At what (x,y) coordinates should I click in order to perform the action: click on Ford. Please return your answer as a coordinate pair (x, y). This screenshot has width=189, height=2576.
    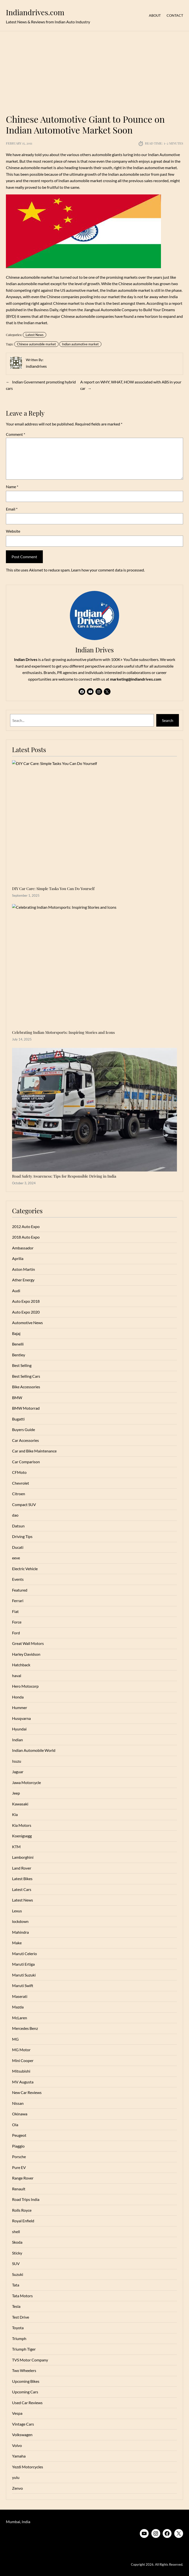
    Looking at the image, I should click on (16, 1633).